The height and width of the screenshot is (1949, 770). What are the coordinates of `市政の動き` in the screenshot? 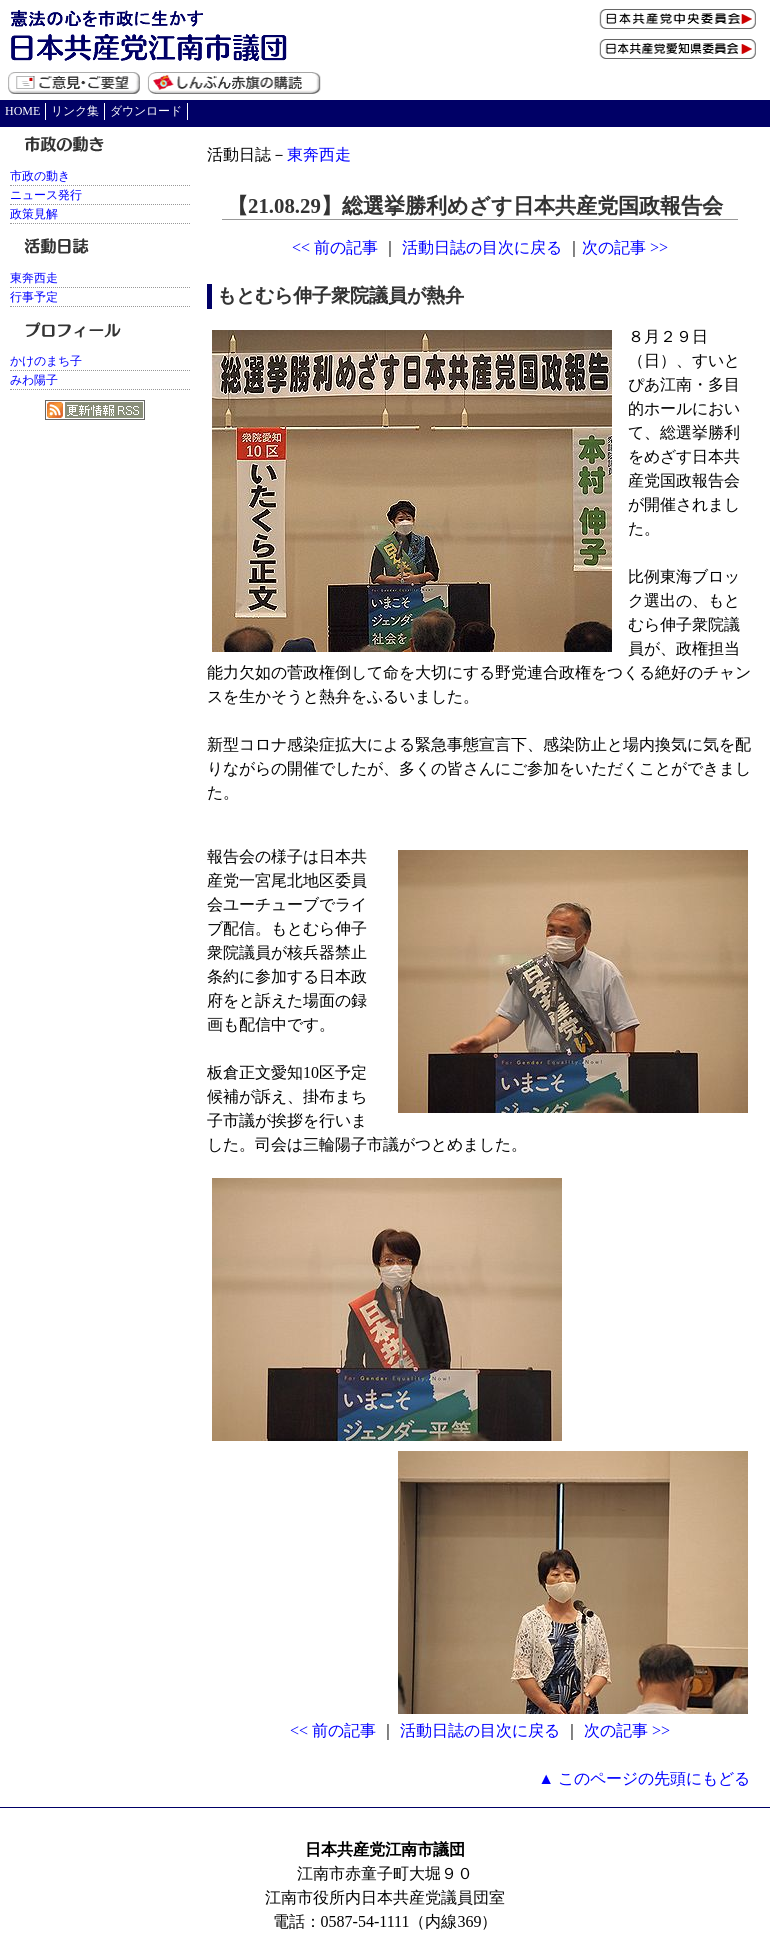 It's located at (40, 176).